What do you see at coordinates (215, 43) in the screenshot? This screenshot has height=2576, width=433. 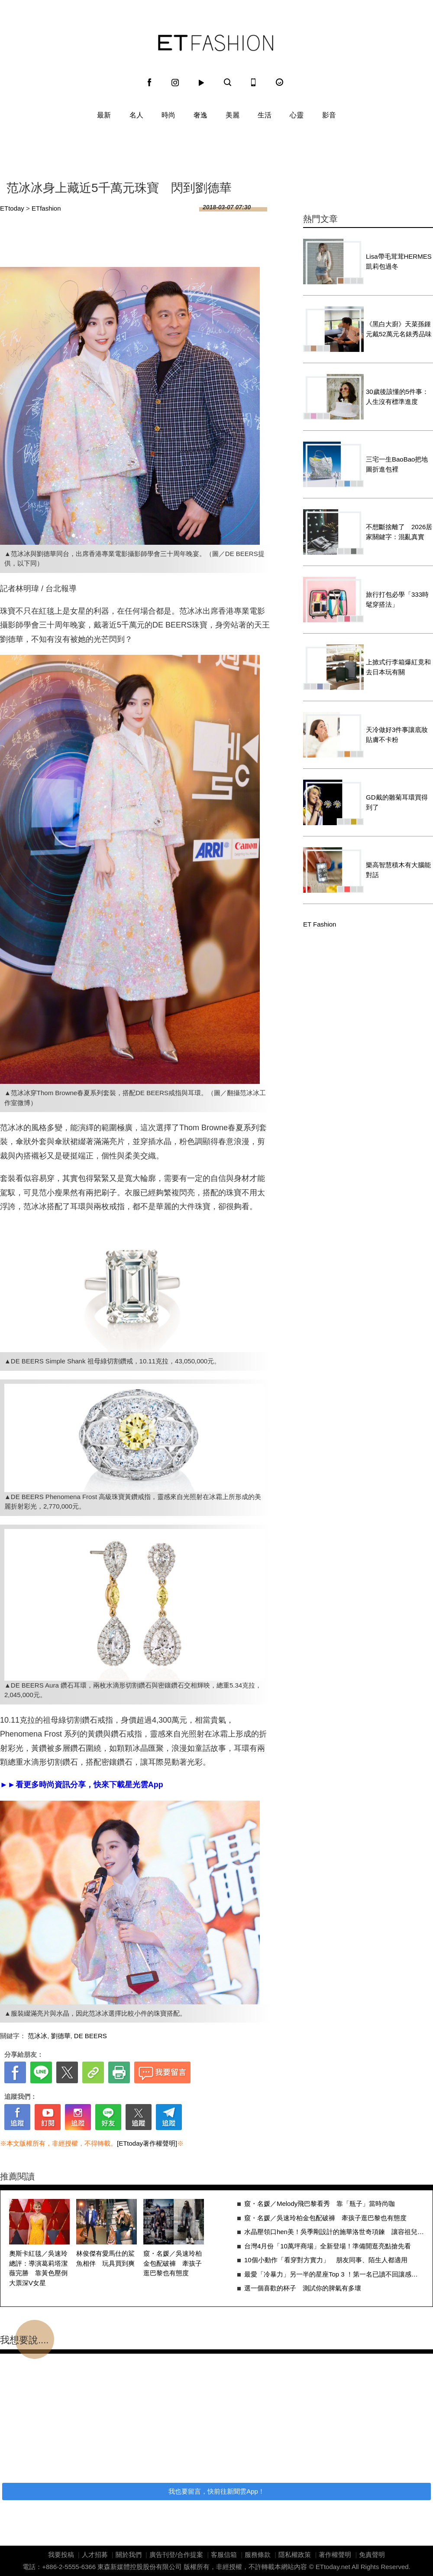 I see `ET Fashion` at bounding box center [215, 43].